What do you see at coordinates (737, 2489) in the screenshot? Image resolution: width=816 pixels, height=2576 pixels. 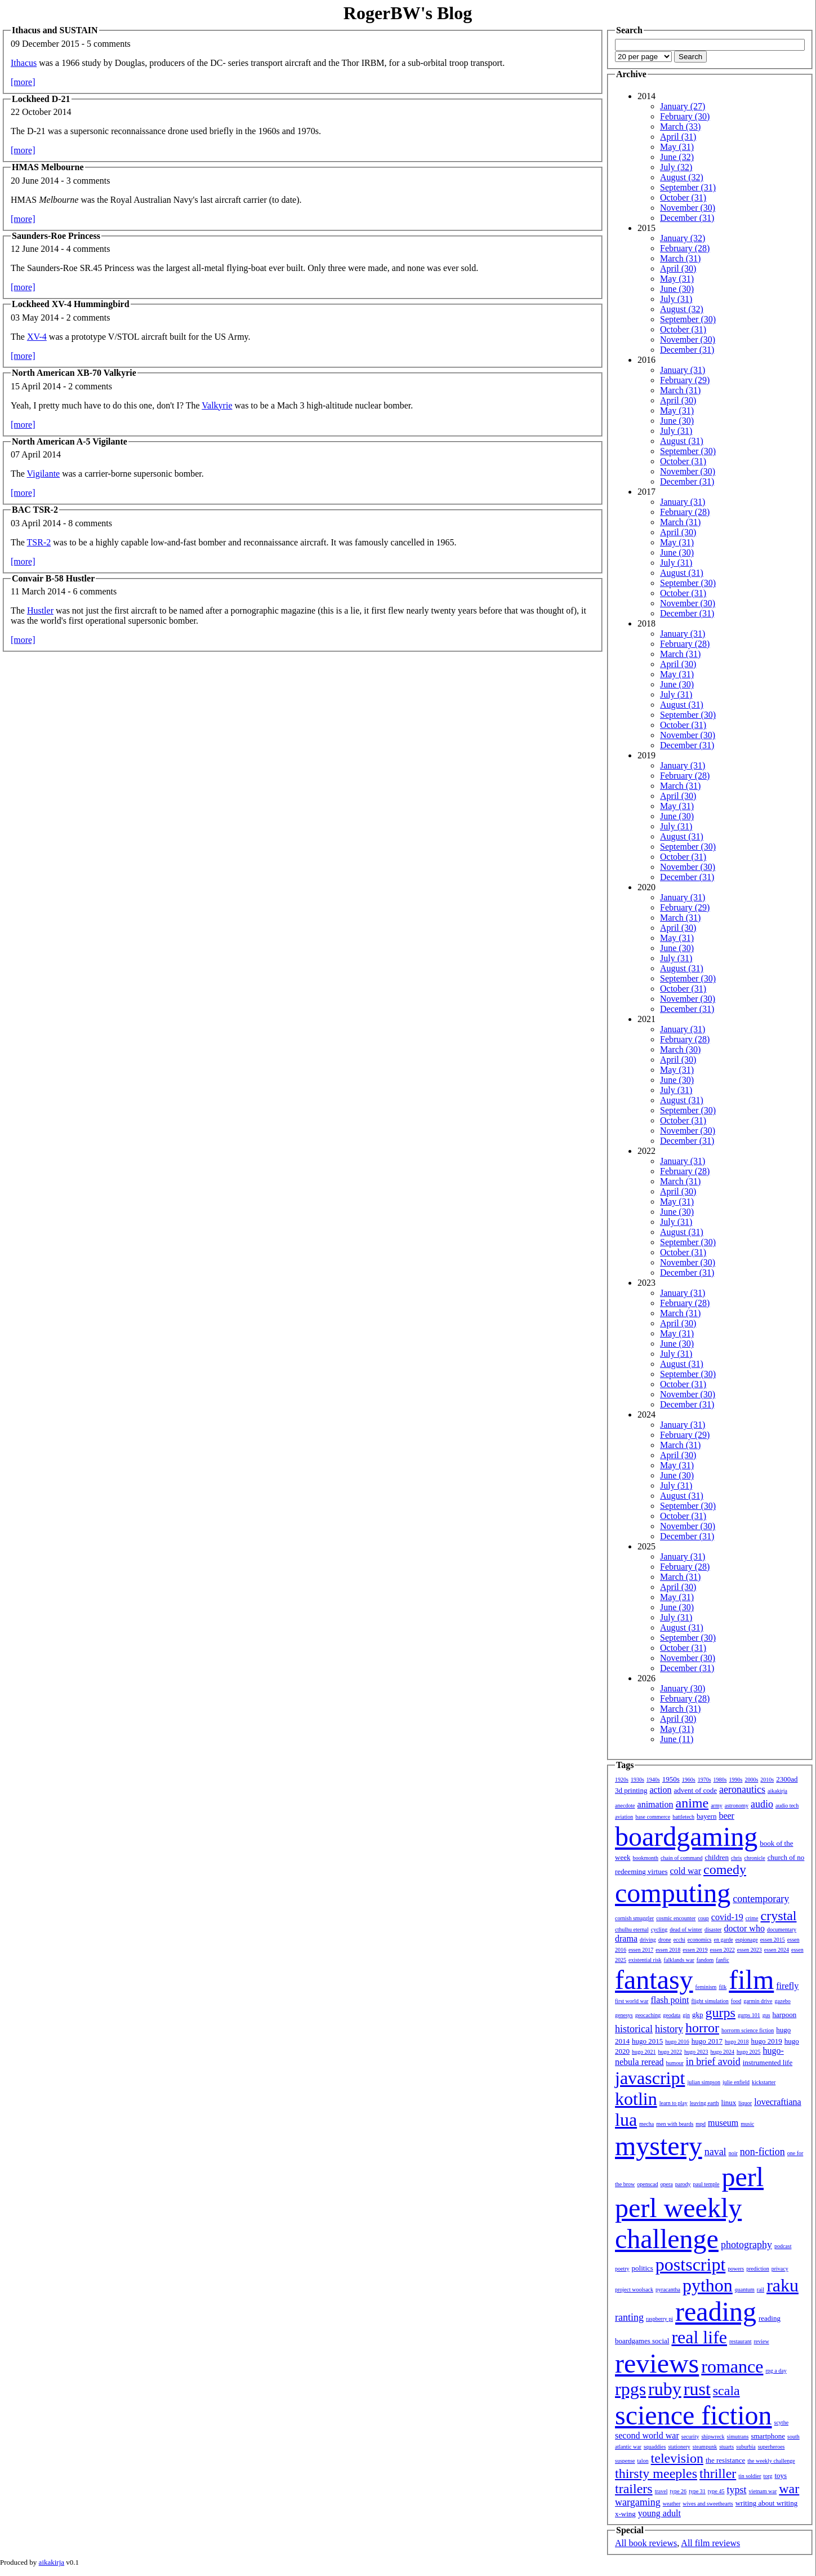 I see `typst` at bounding box center [737, 2489].